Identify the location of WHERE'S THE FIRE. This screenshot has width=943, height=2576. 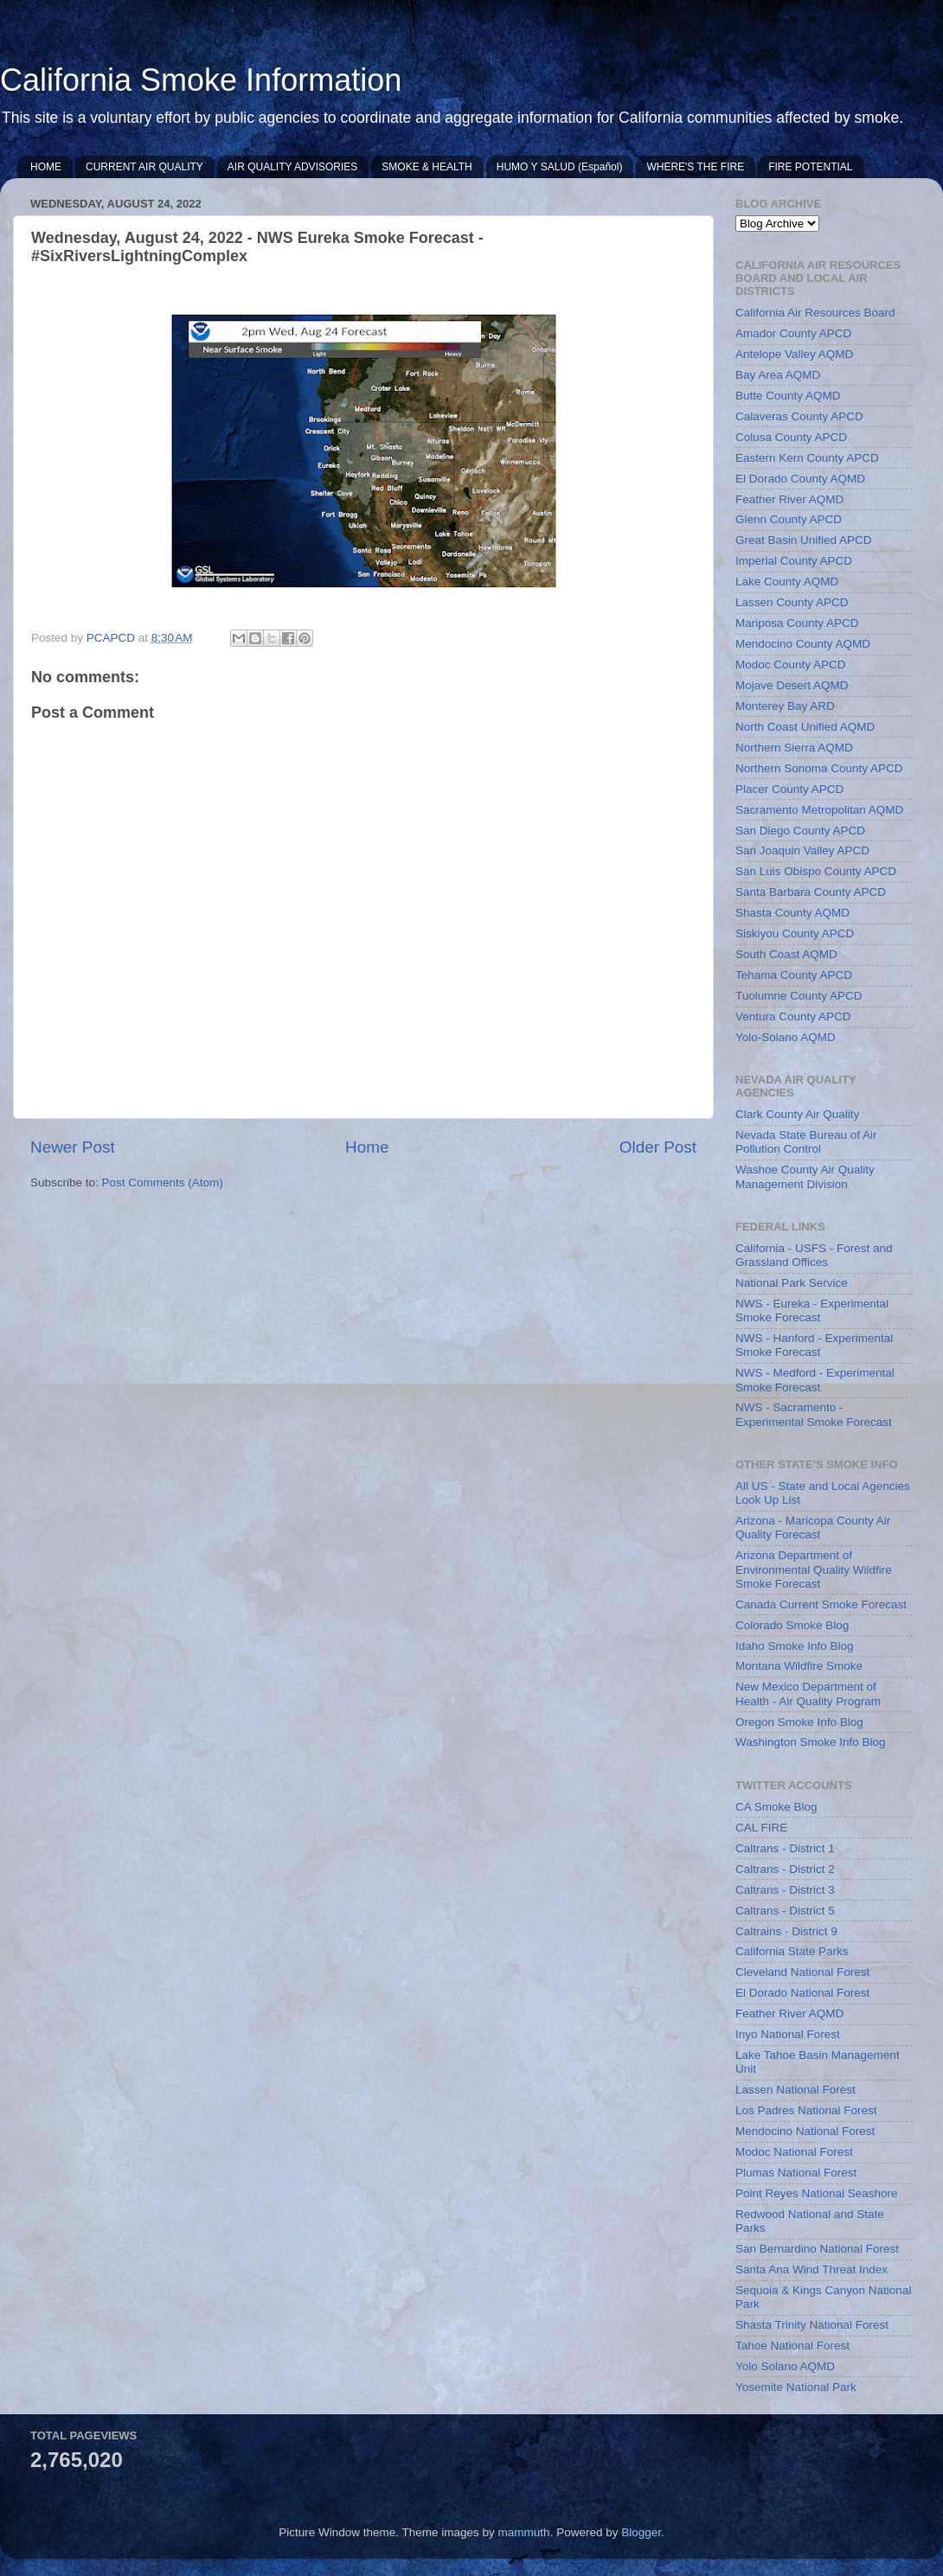
(695, 167).